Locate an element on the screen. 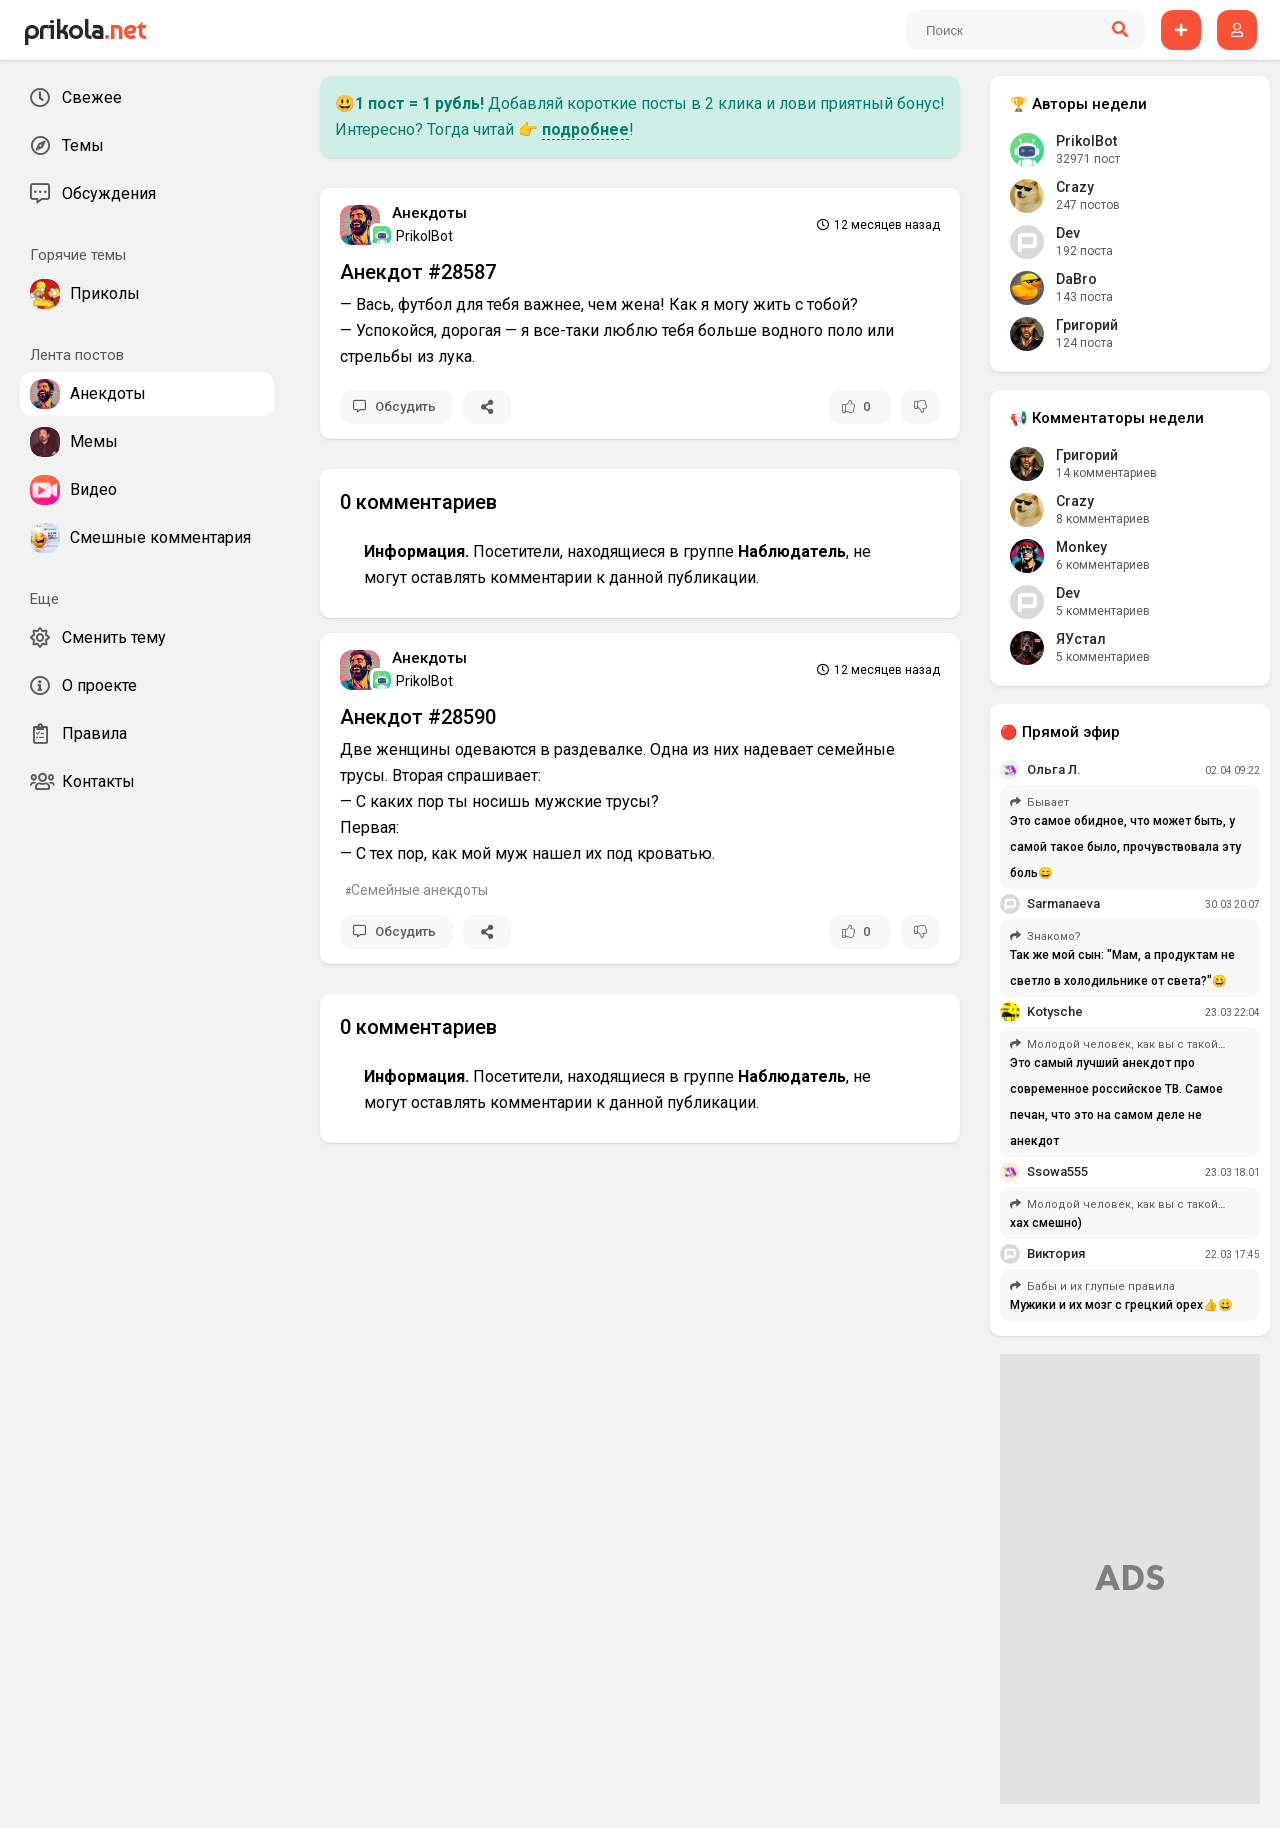  Анекдоты is located at coordinates (429, 213).